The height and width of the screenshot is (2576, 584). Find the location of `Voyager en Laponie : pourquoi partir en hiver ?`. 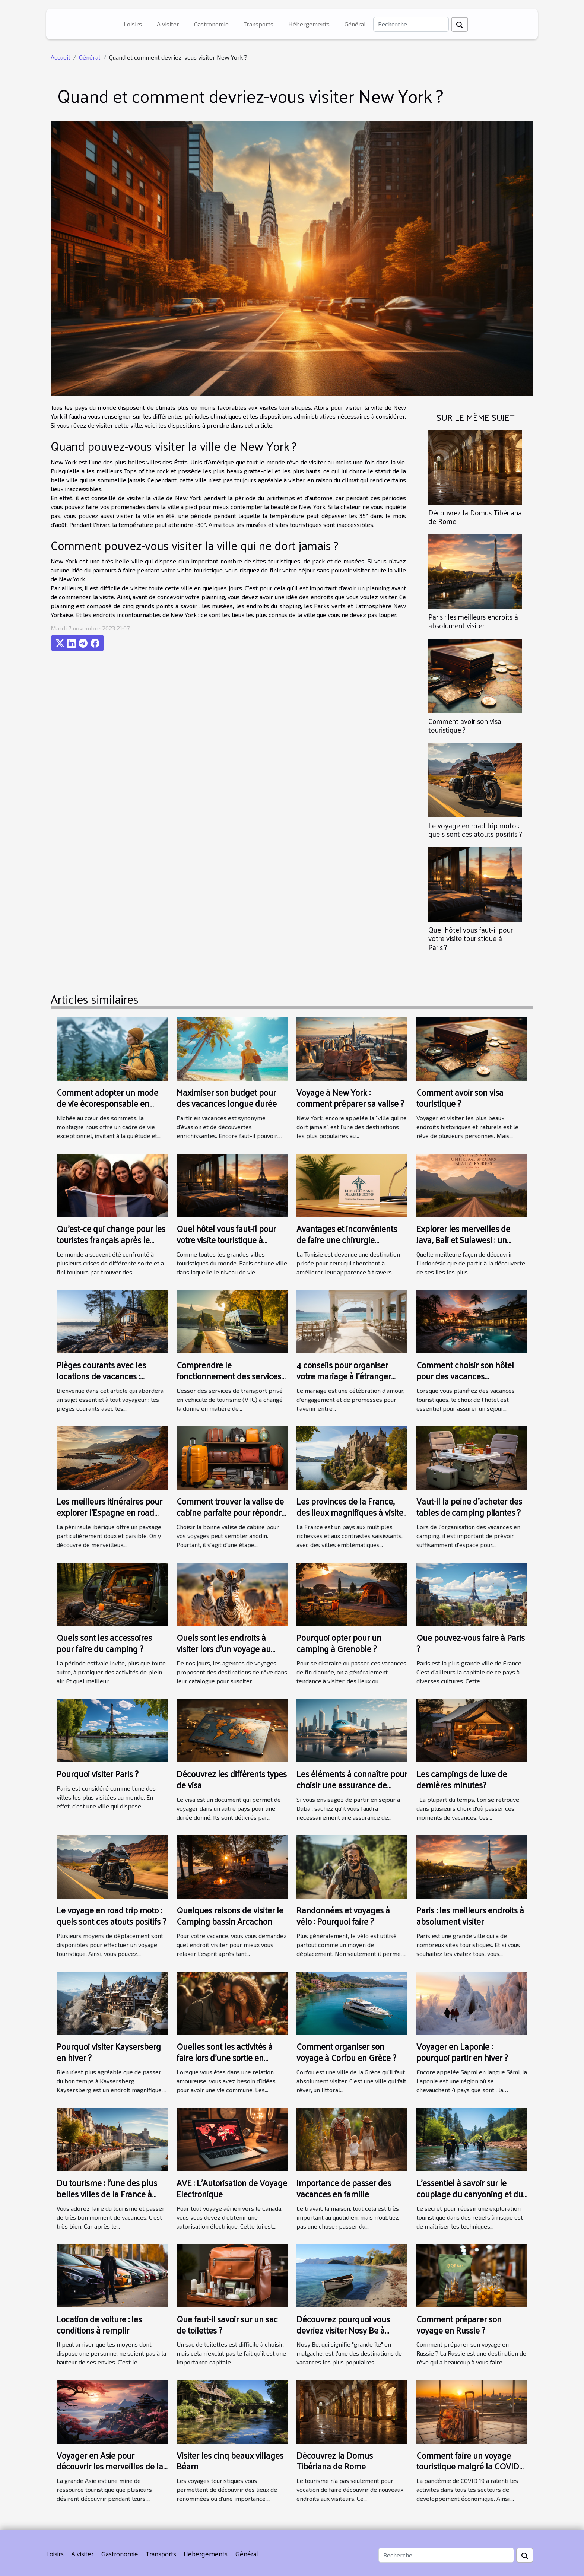

Voyager en Laponie : pourquoi partir en hiver ? is located at coordinates (462, 2052).